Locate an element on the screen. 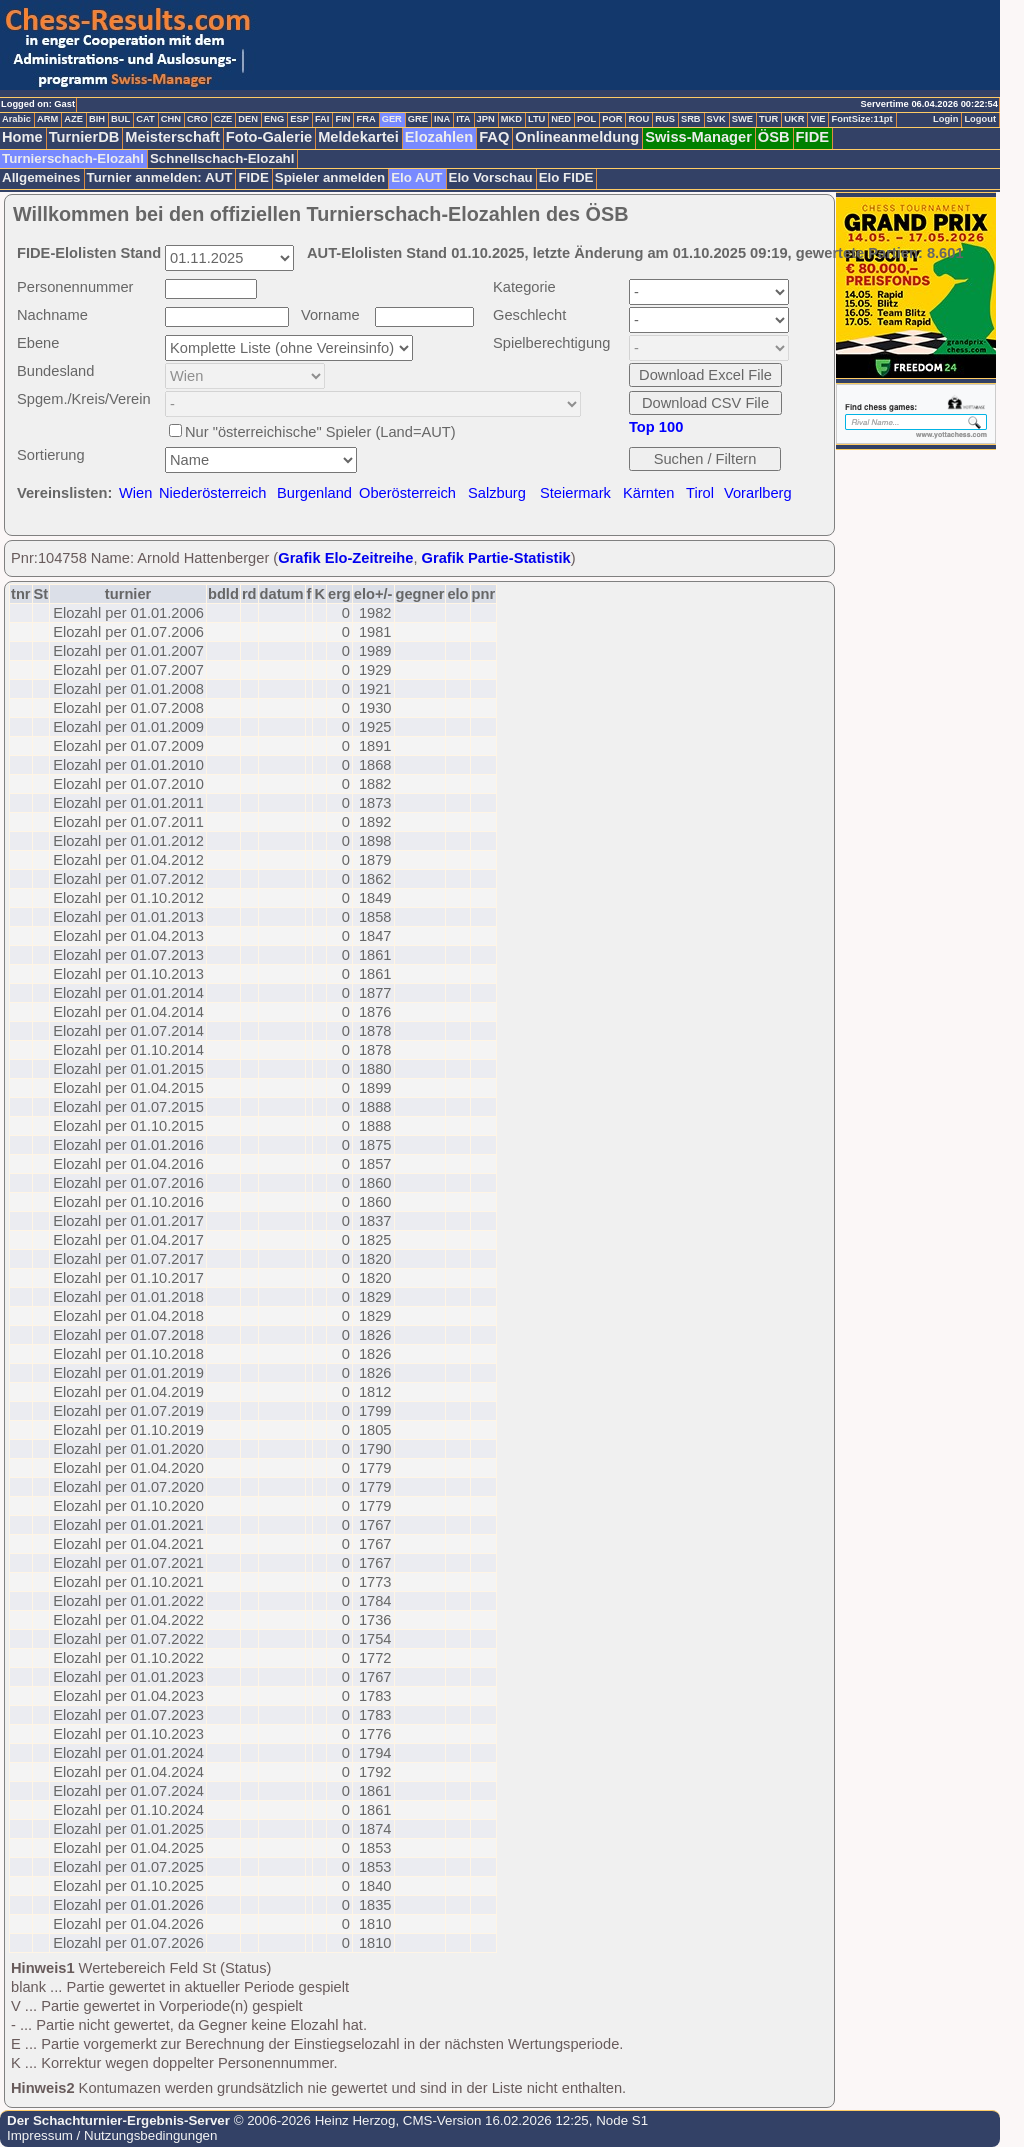 This screenshot has height=2147, width=1024. Turnierschach-Elozahl is located at coordinates (73, 158).